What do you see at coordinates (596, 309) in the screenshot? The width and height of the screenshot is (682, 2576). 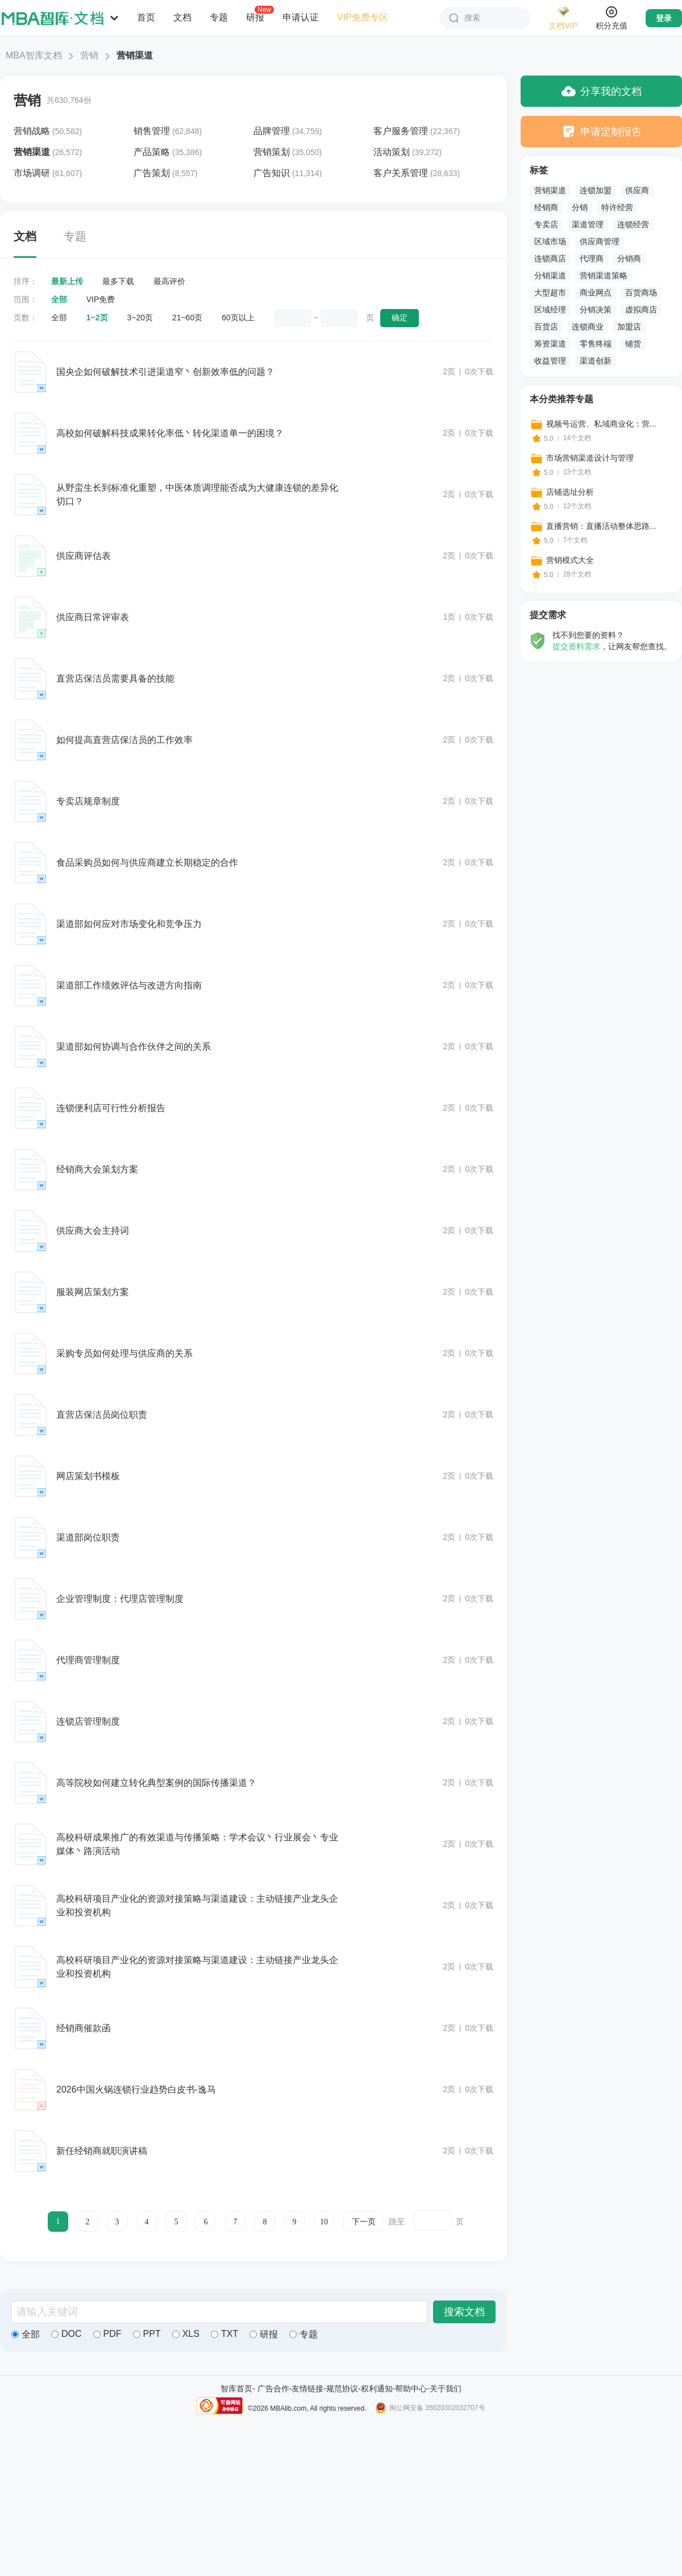 I see `分销决策` at bounding box center [596, 309].